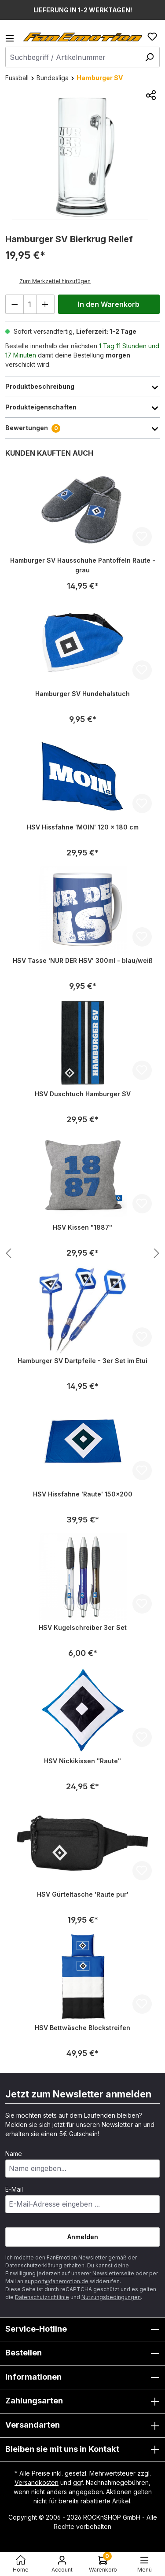 This screenshot has height=2576, width=165. I want to click on Bestellen [button], so click(82, 2353).